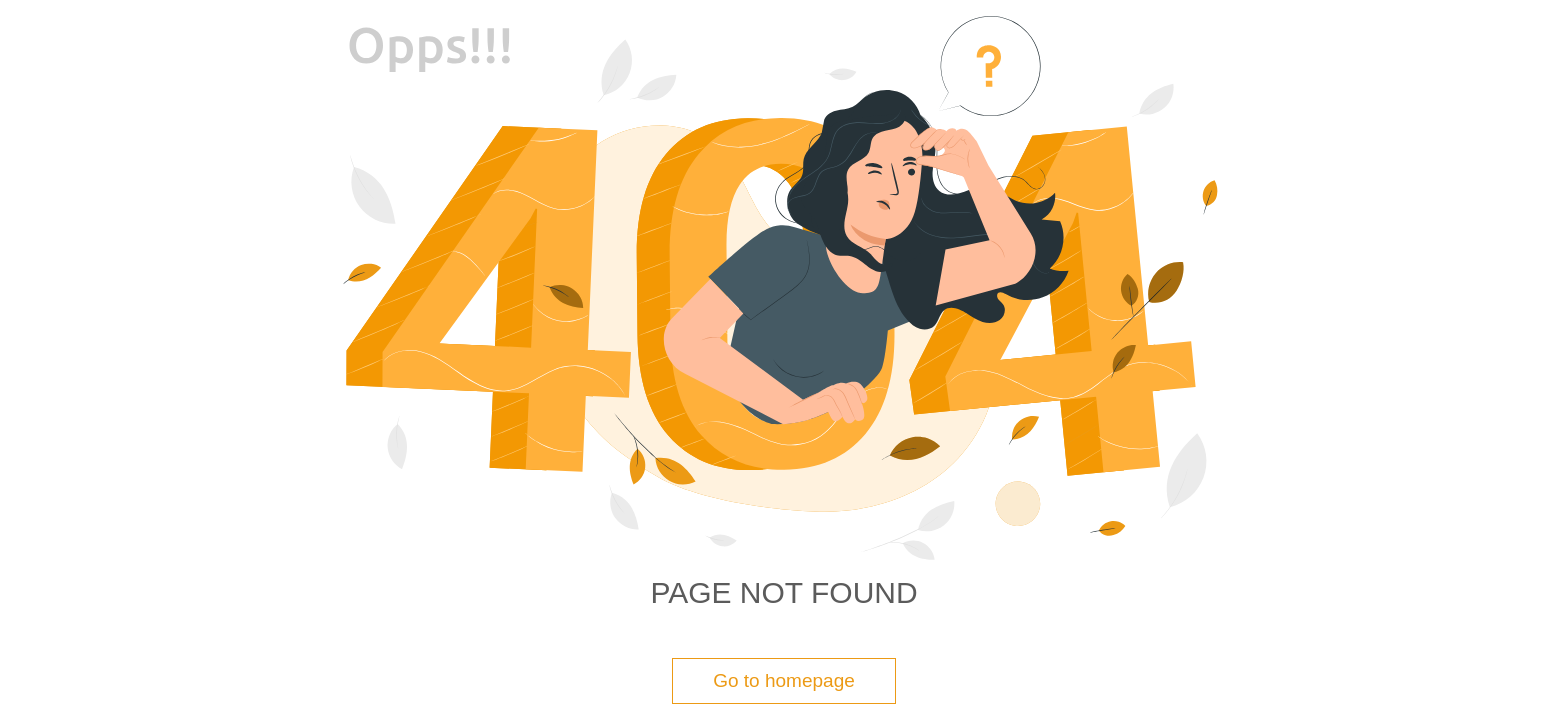 Image resolution: width=1568 pixels, height=720 pixels. Describe the element at coordinates (784, 680) in the screenshot. I see `Go to homepage` at that location.